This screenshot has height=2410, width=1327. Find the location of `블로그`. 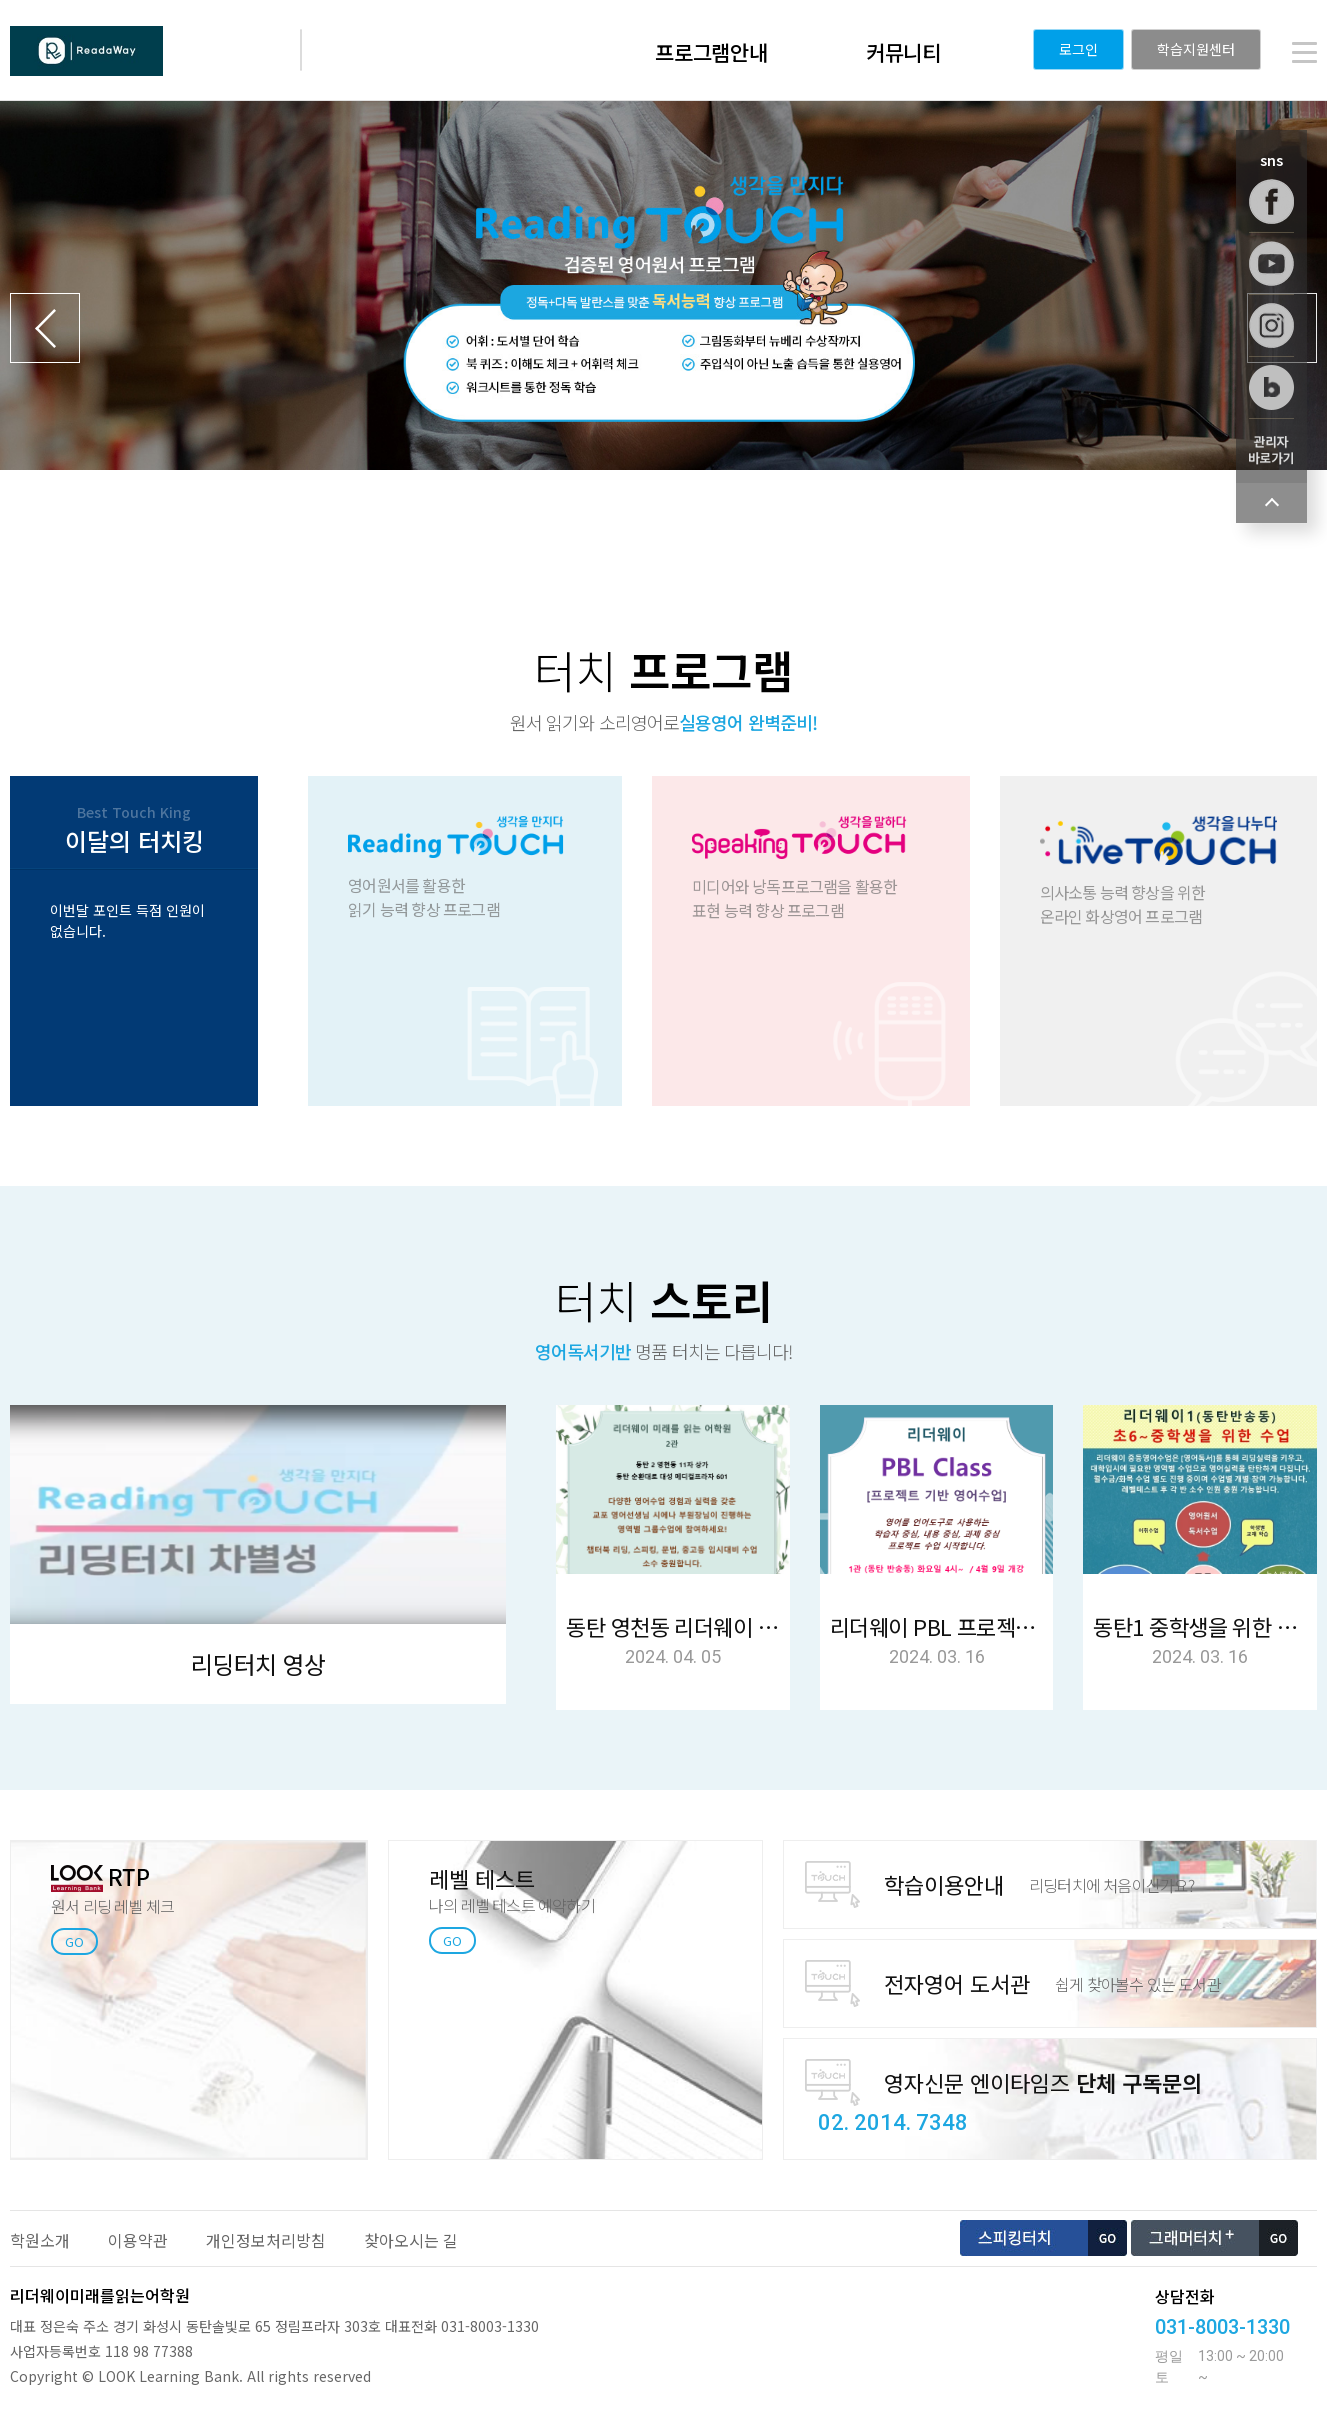

블로그 is located at coordinates (1271, 387).